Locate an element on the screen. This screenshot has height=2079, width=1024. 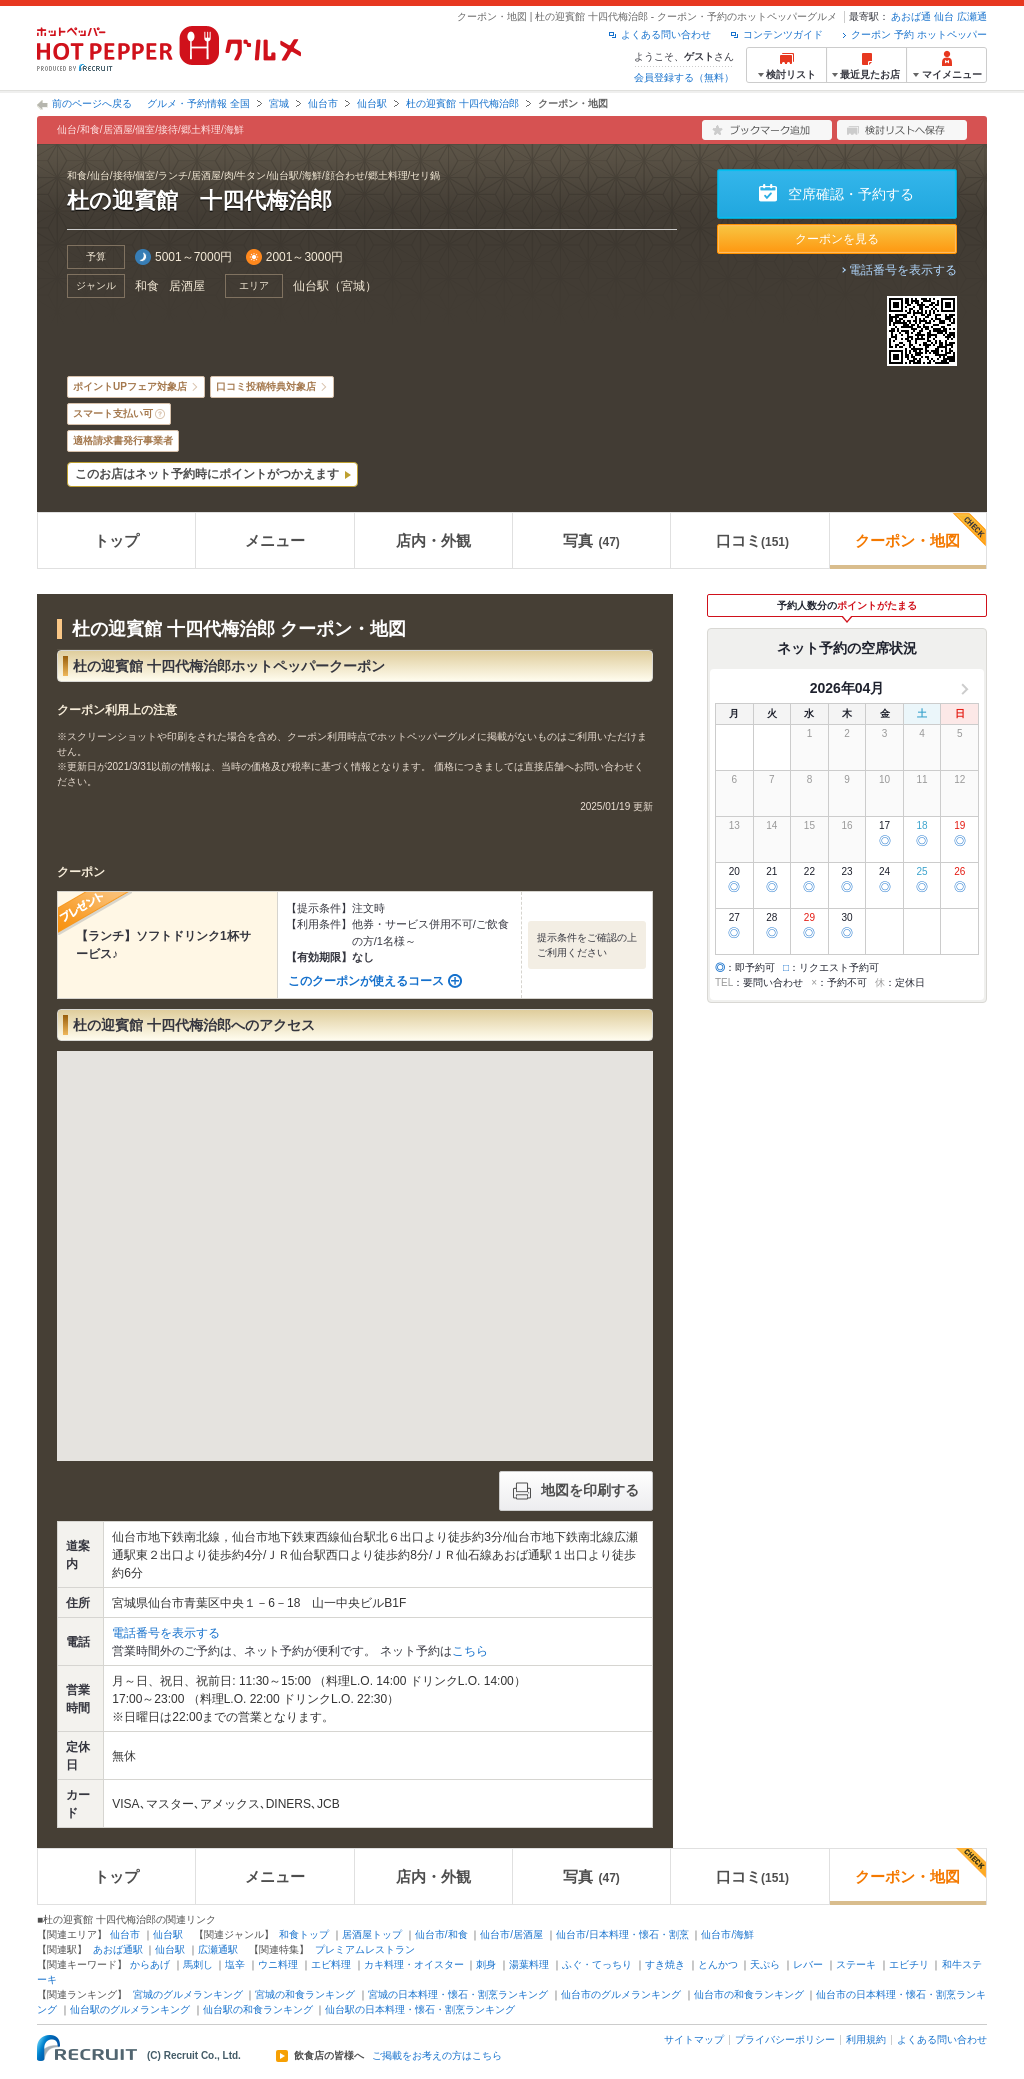
居酒屋トップ is located at coordinates (372, 1934).